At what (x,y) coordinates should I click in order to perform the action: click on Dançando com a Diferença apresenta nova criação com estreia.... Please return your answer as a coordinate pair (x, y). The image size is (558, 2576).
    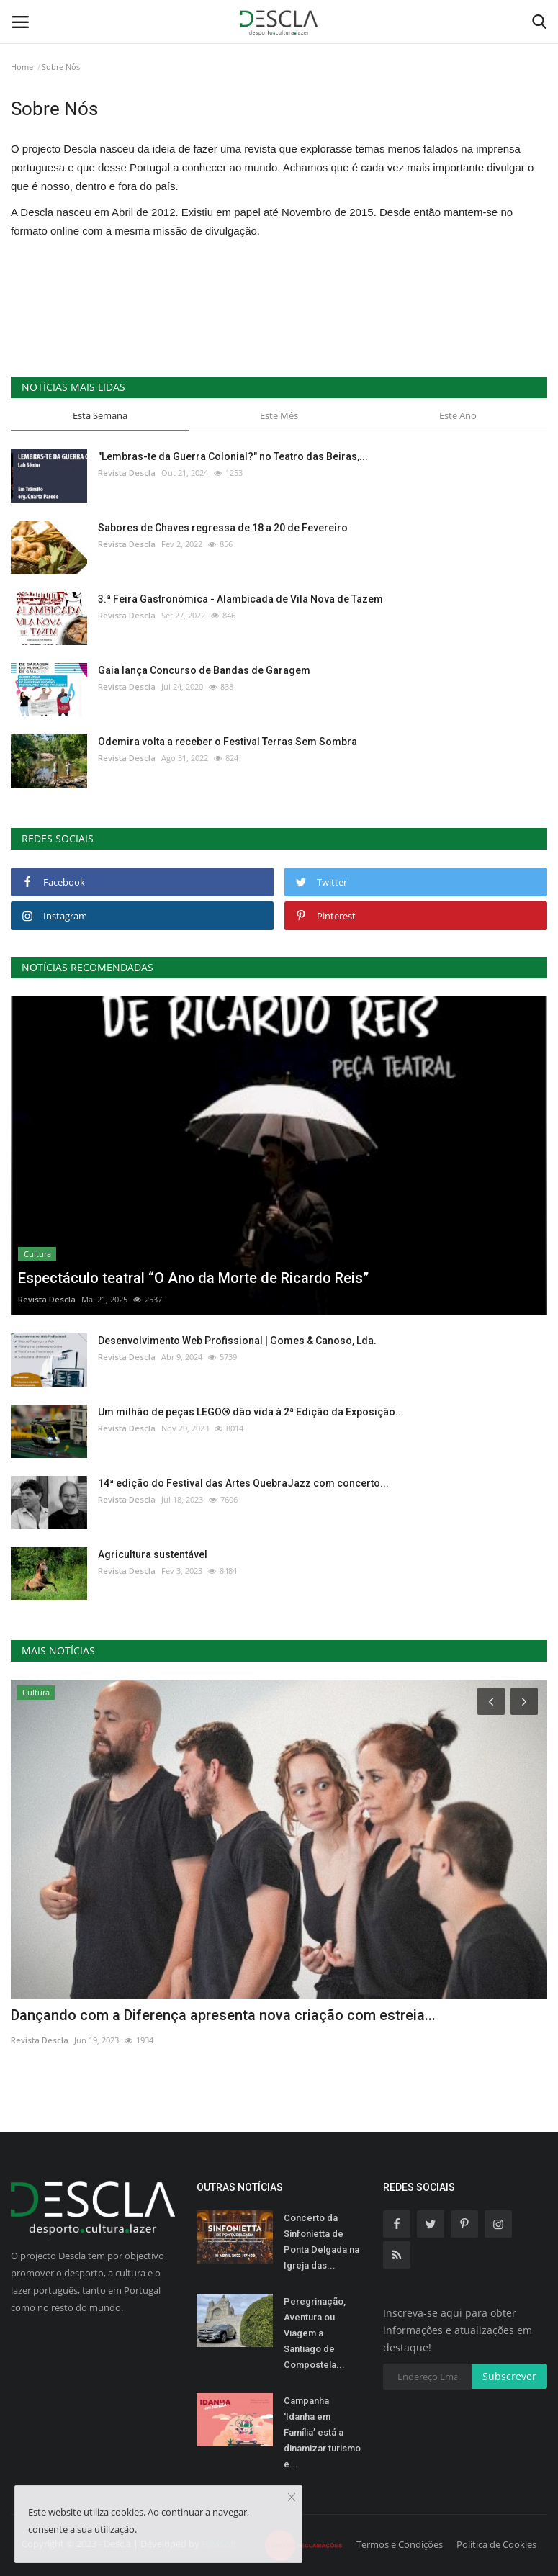
    Looking at the image, I should click on (223, 2015).